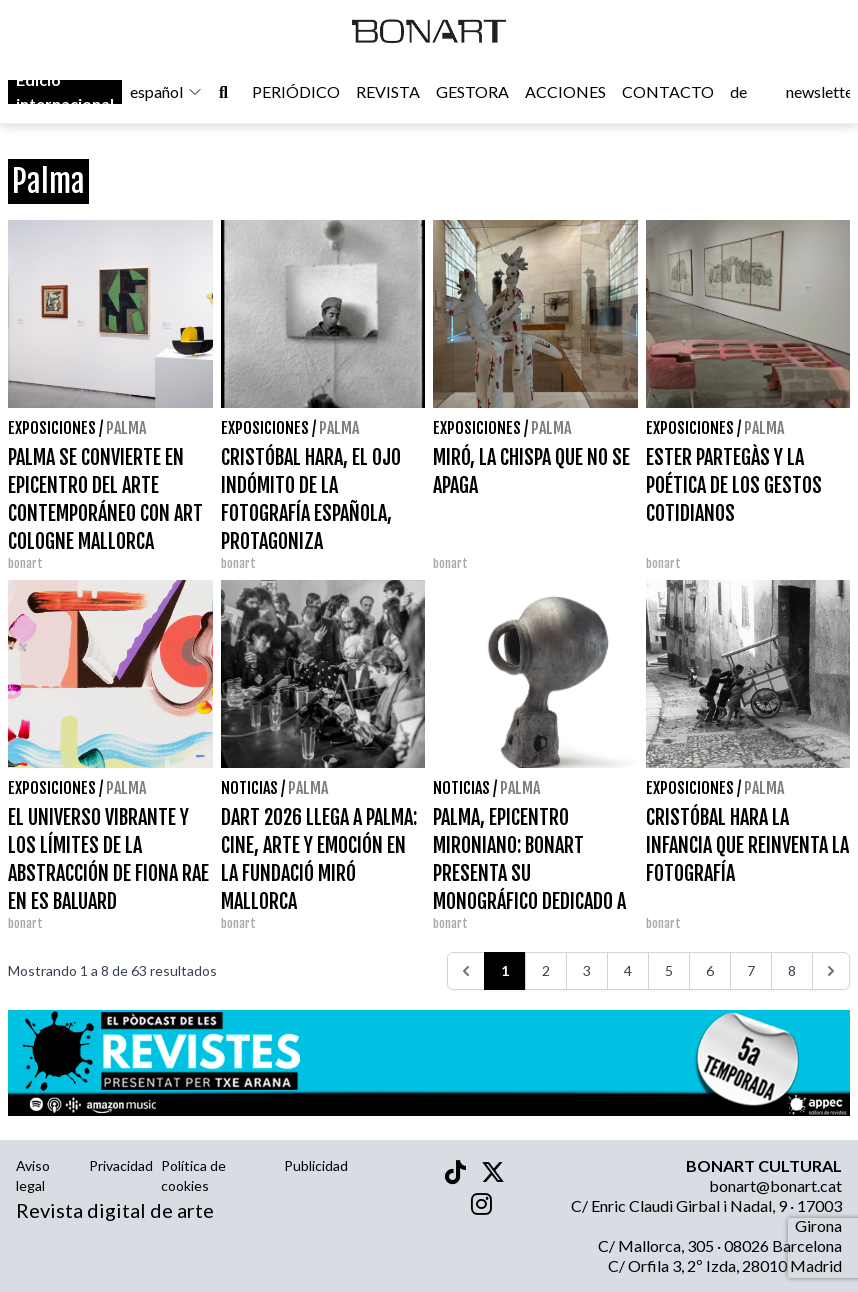  What do you see at coordinates (52, 428) in the screenshot?
I see `Exposiciones` at bounding box center [52, 428].